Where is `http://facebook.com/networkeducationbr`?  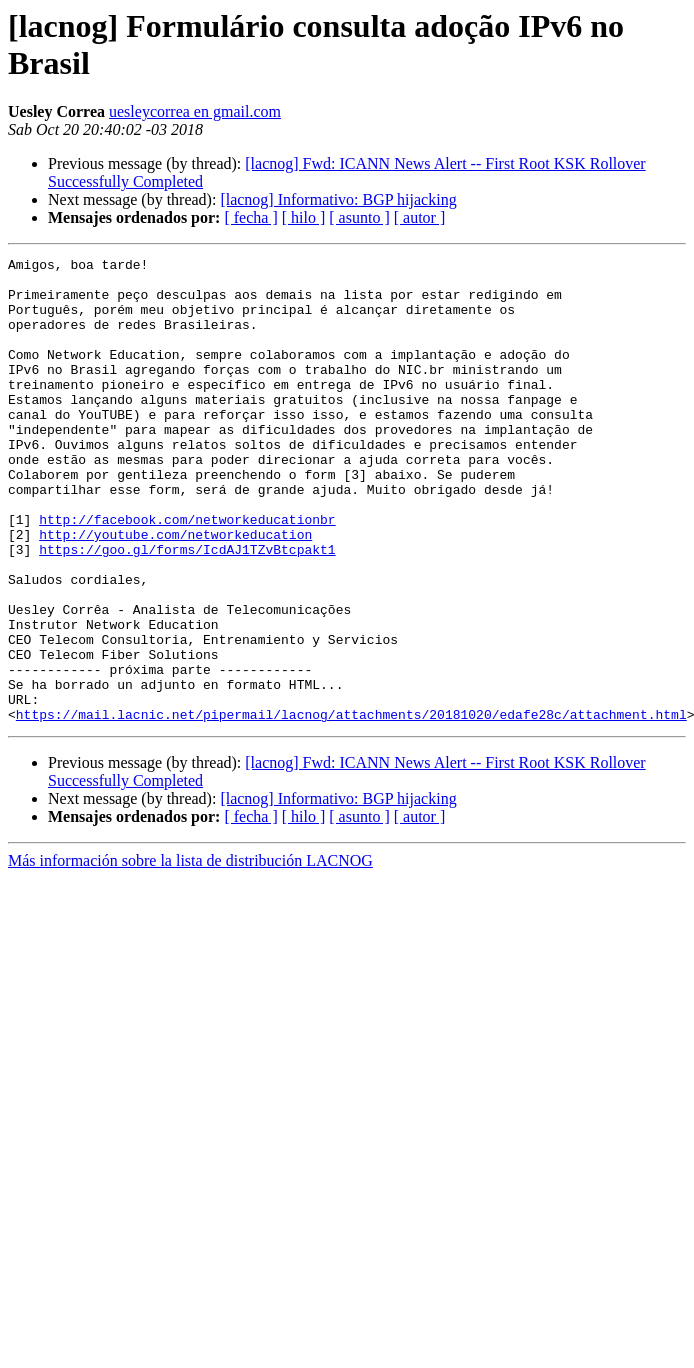
http://facebook.com/networkeducationbr is located at coordinates (187, 573).